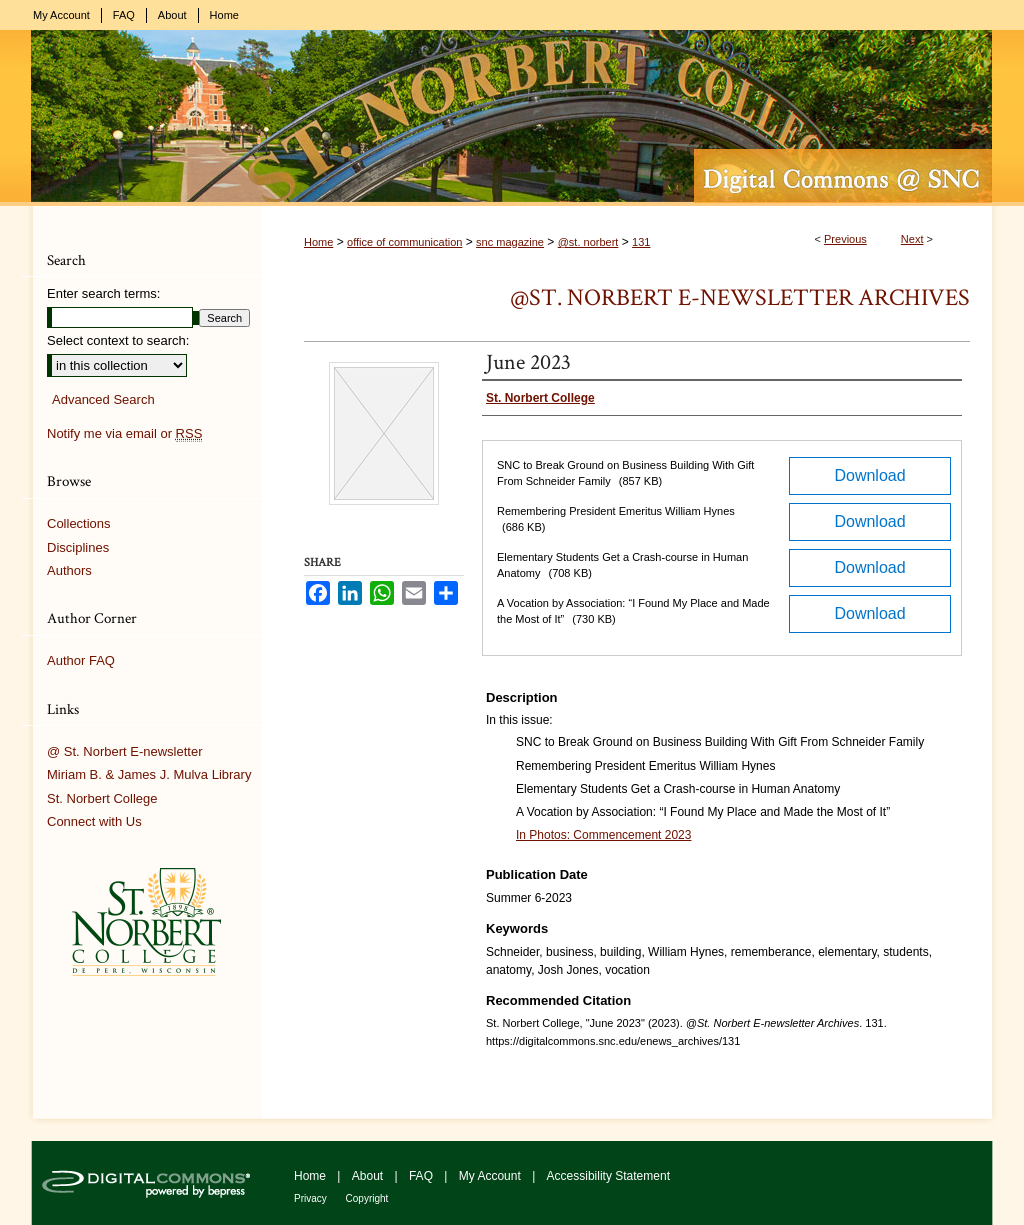 The height and width of the screenshot is (1225, 1024). I want to click on Authors, so click(69, 570).